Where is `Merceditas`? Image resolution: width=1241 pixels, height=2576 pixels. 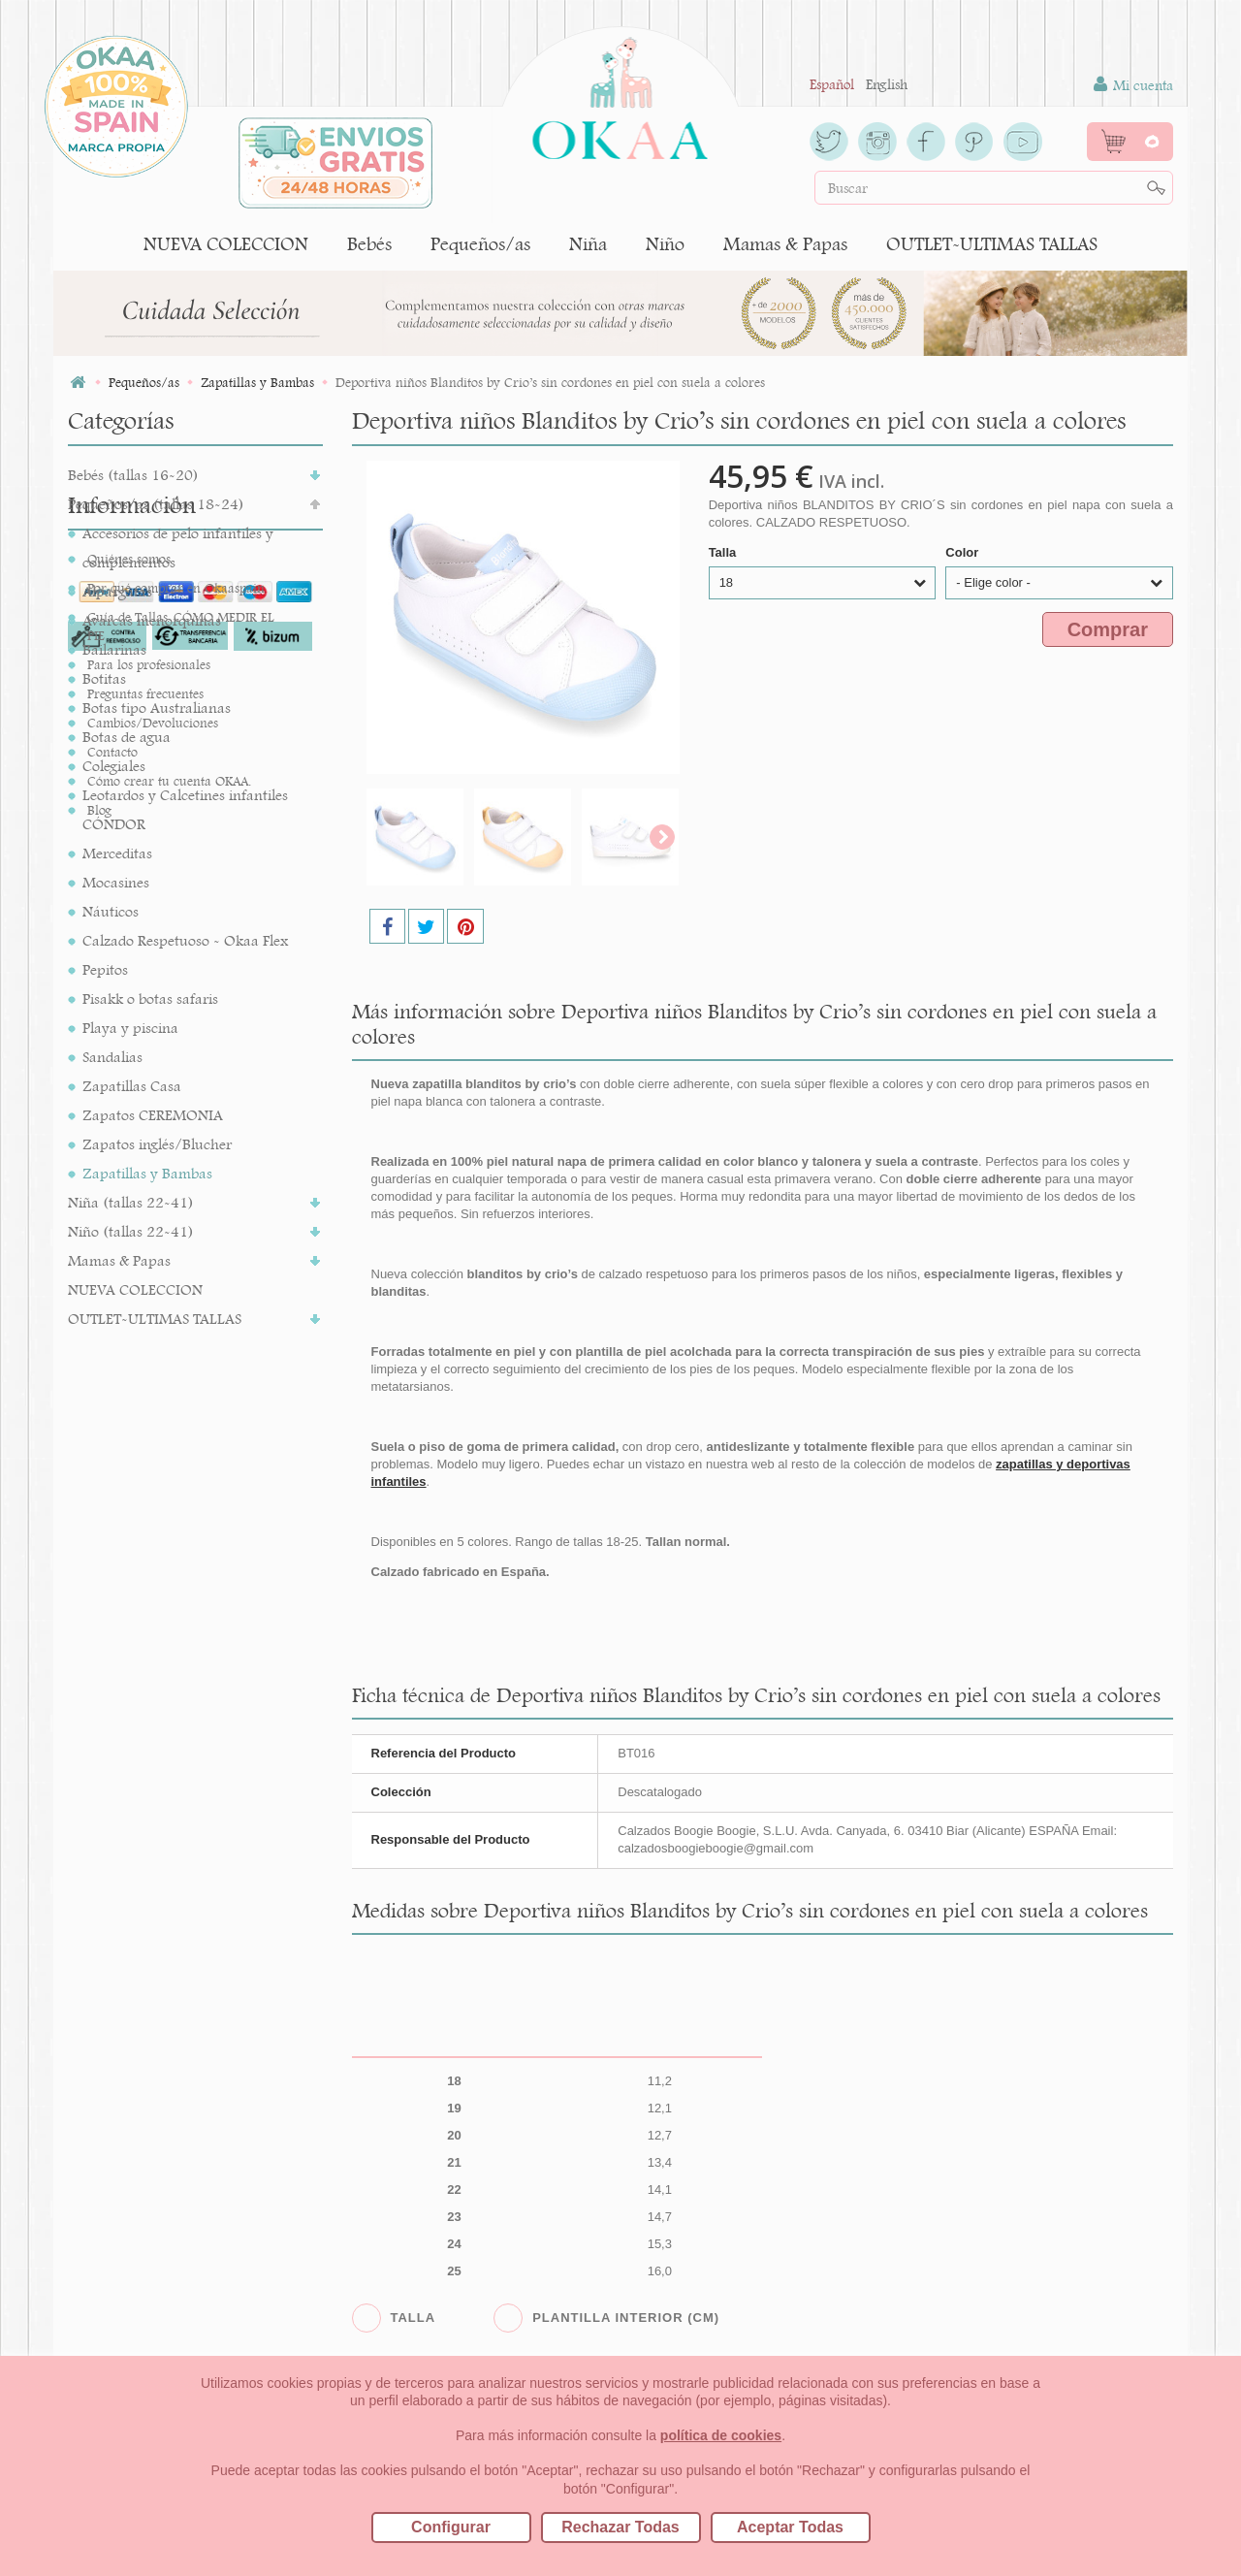
Merceditas is located at coordinates (117, 853).